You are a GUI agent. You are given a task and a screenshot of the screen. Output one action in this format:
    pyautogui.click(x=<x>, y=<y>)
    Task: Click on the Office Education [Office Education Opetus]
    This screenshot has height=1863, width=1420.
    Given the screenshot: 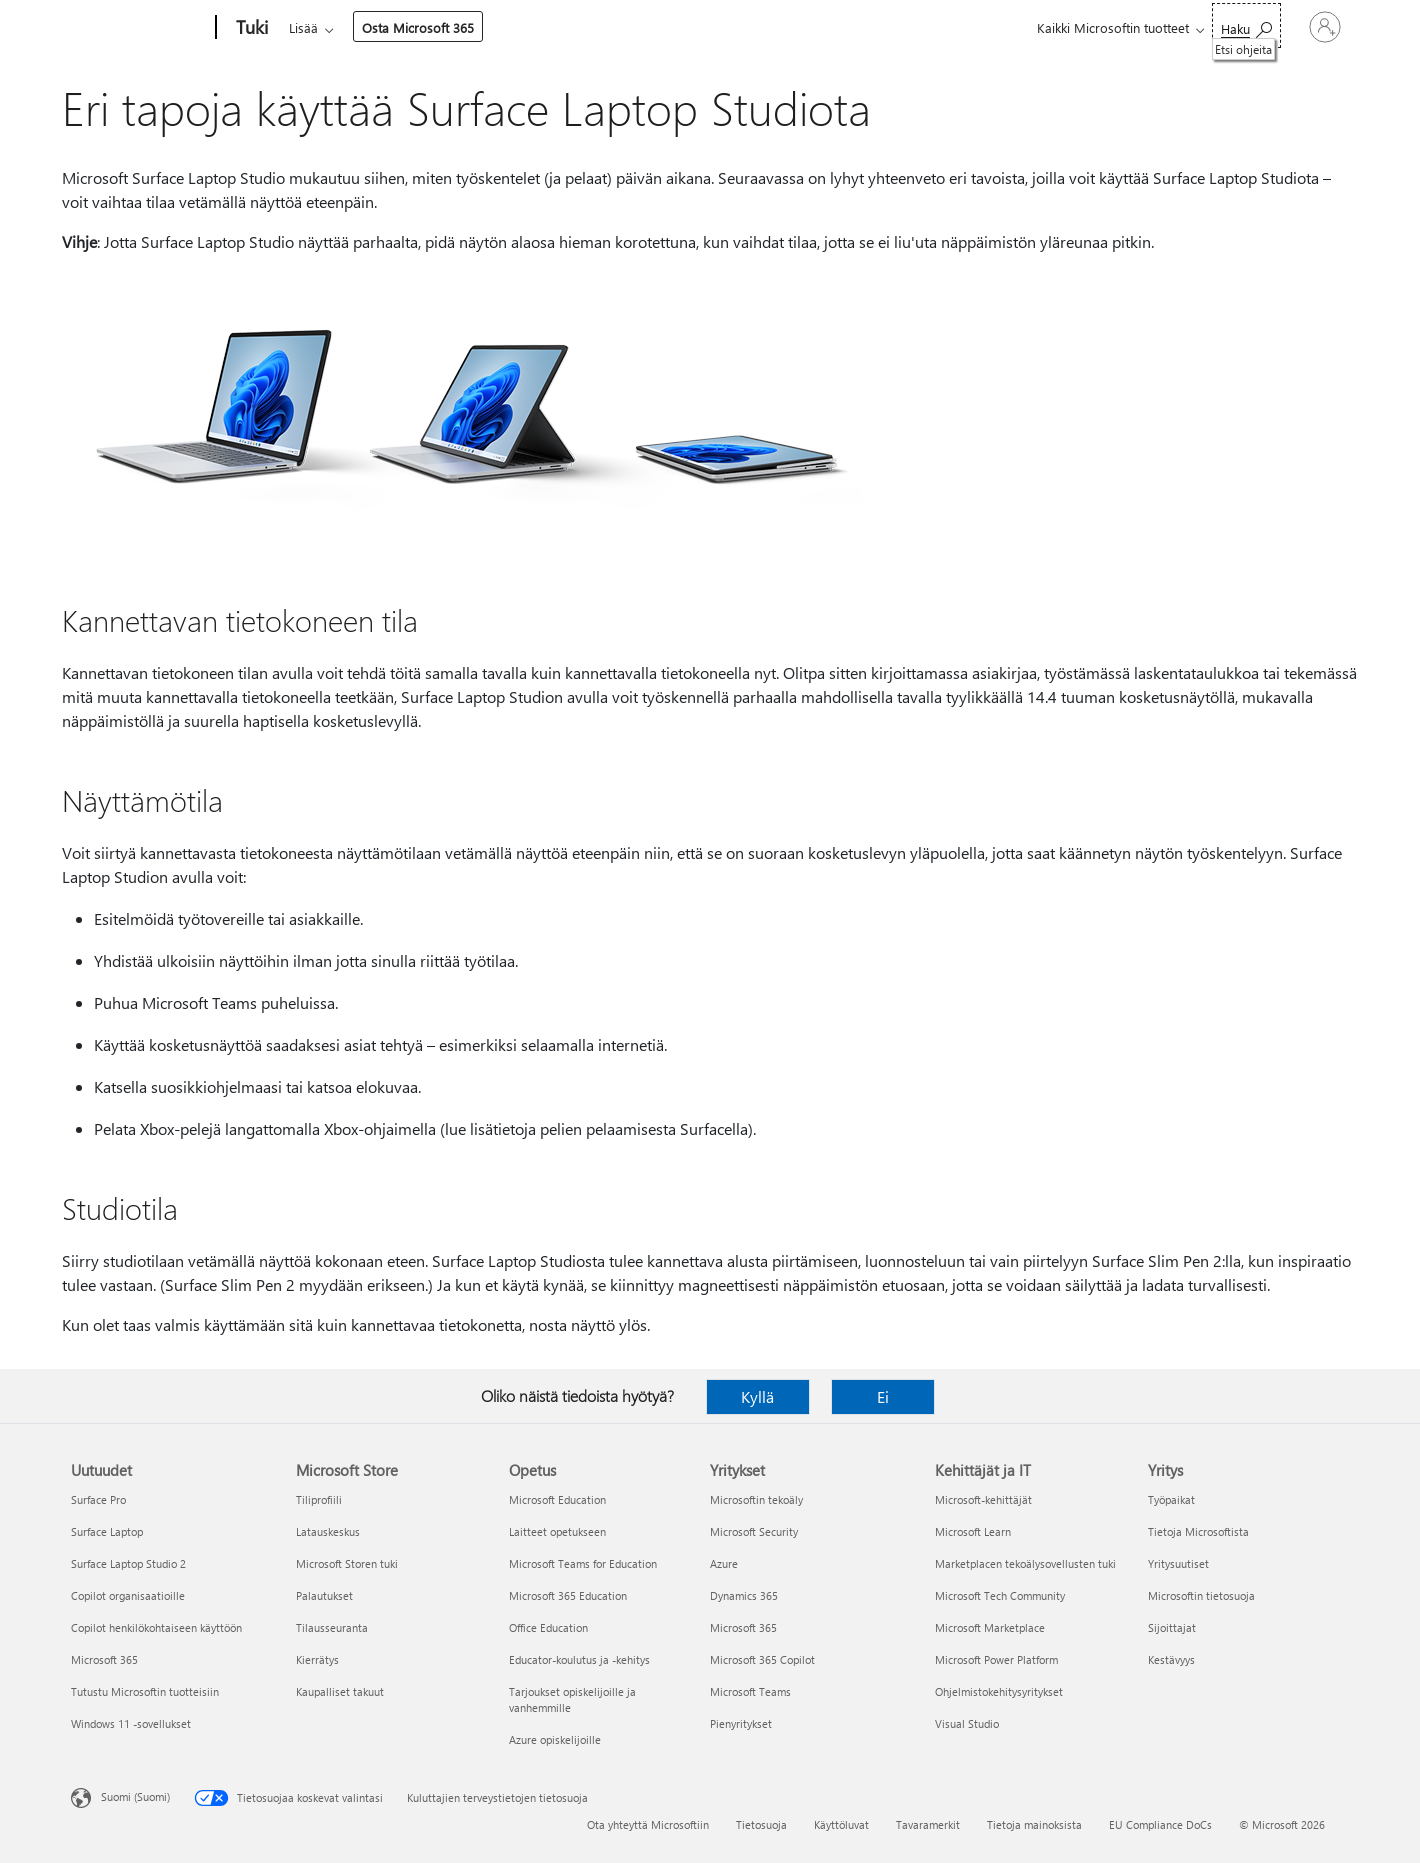 What is the action you would take?
    pyautogui.click(x=548, y=1627)
    